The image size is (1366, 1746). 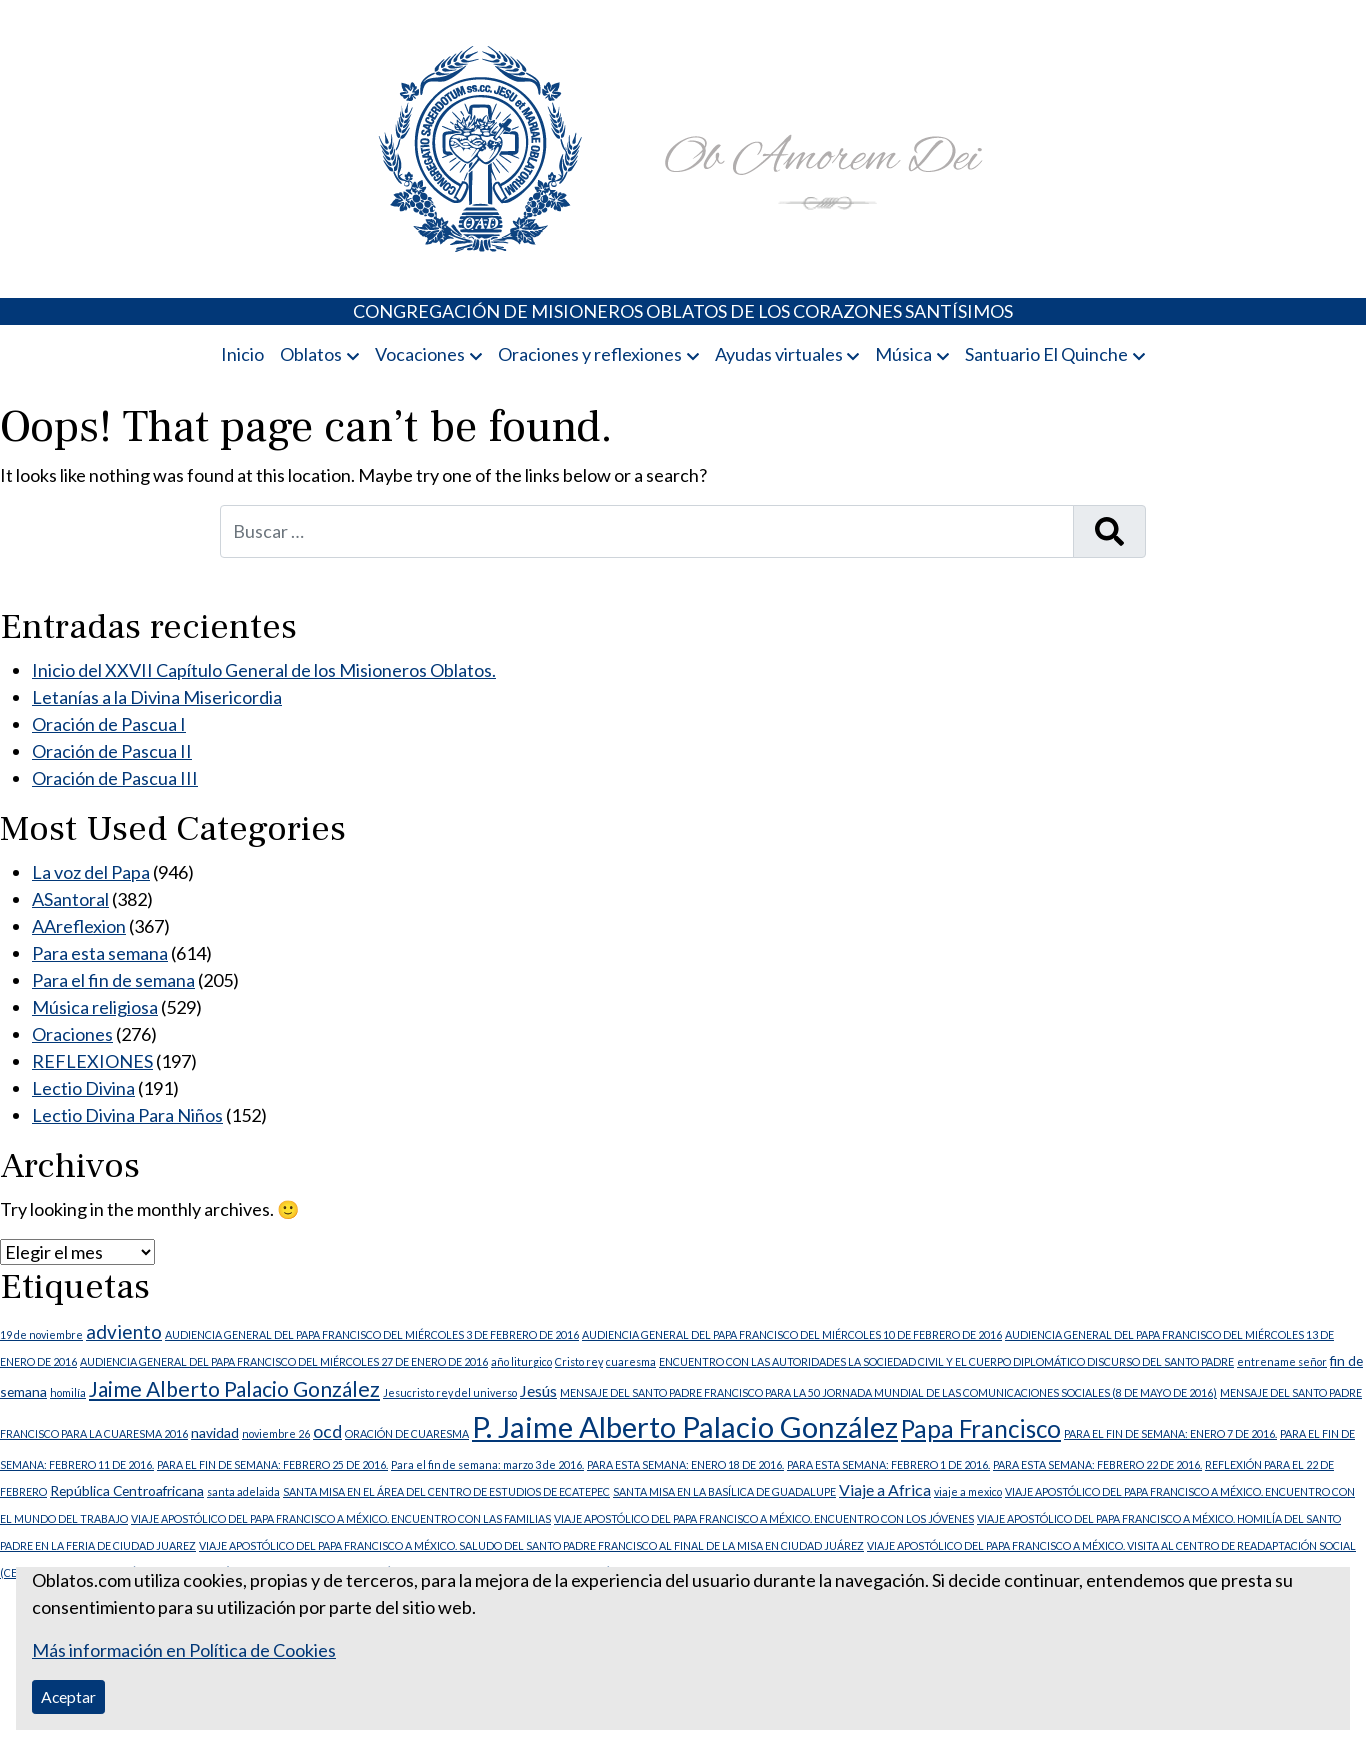 What do you see at coordinates (311, 354) in the screenshot?
I see `Oblatos` at bounding box center [311, 354].